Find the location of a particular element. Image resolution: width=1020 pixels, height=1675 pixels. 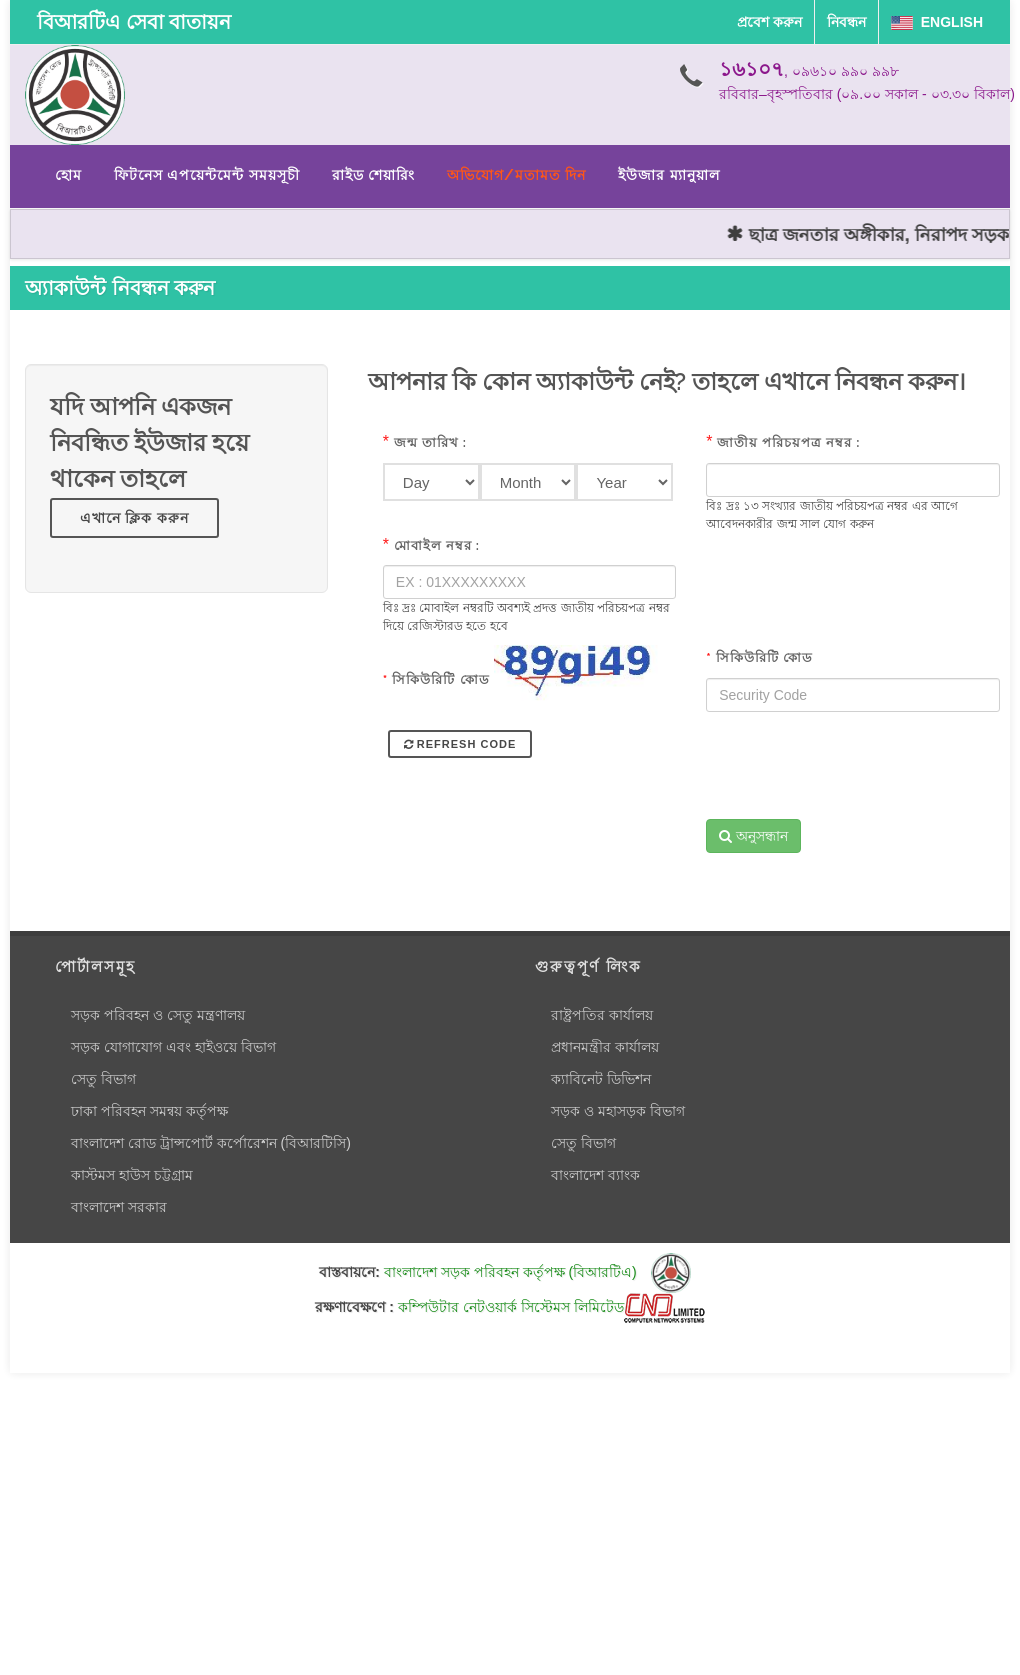

অভিযোগ/মতামত দিন is located at coordinates (516, 175).